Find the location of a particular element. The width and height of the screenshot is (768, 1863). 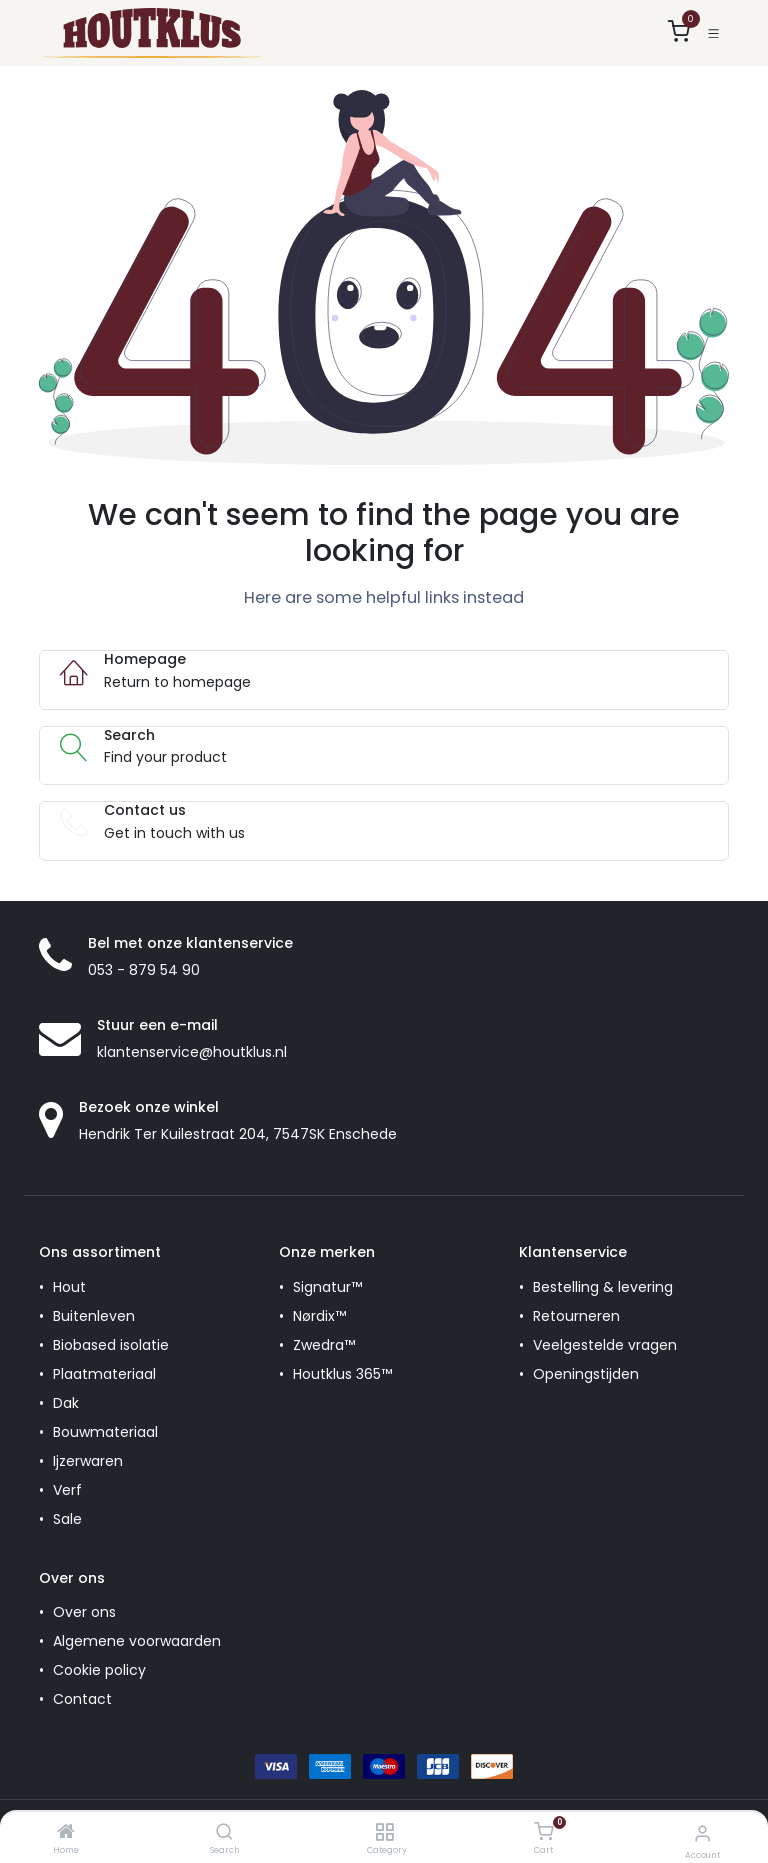

[Search] is located at coordinates (224, 1833).